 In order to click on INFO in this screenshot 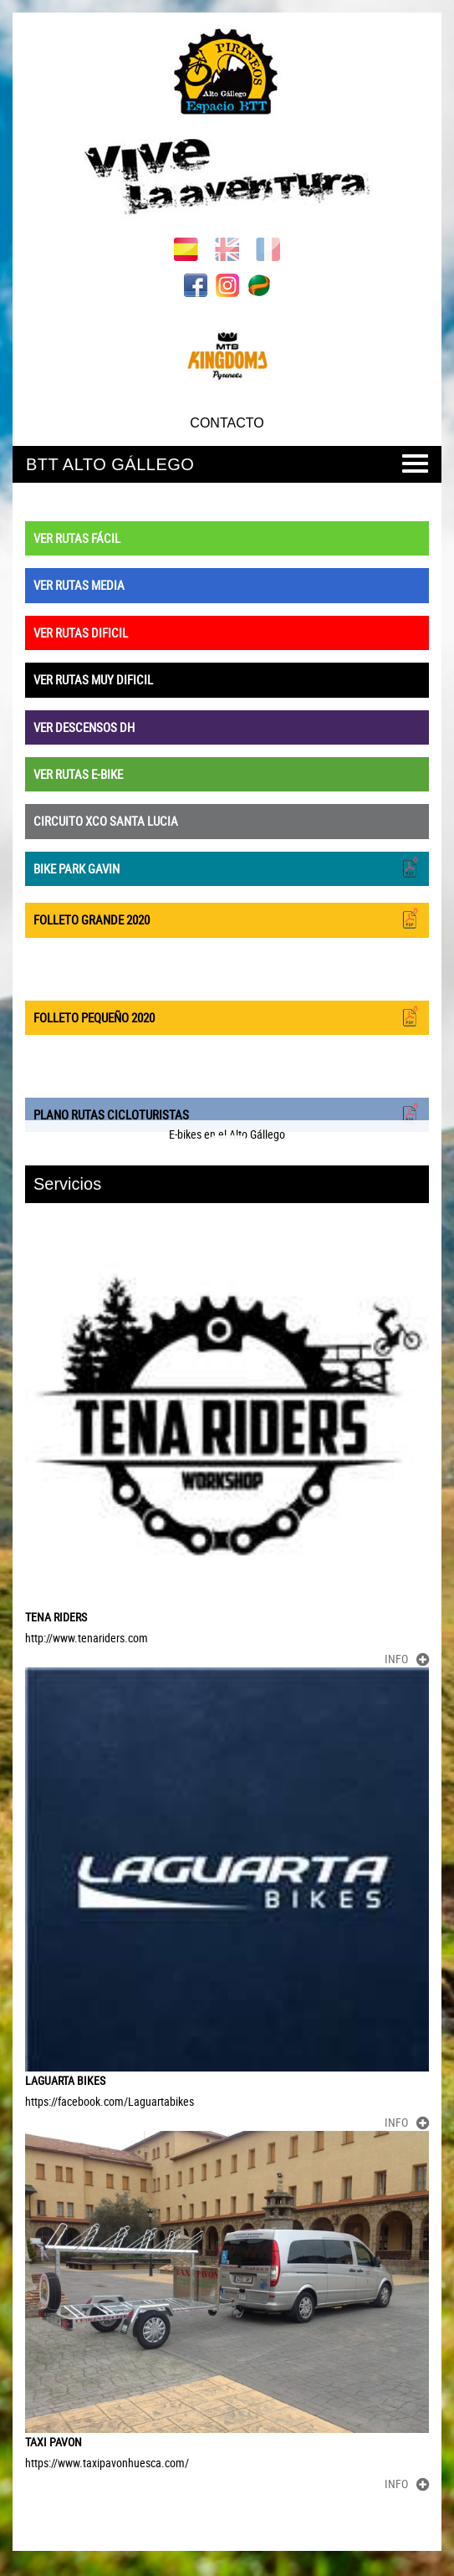, I will do `click(407, 1659)`.